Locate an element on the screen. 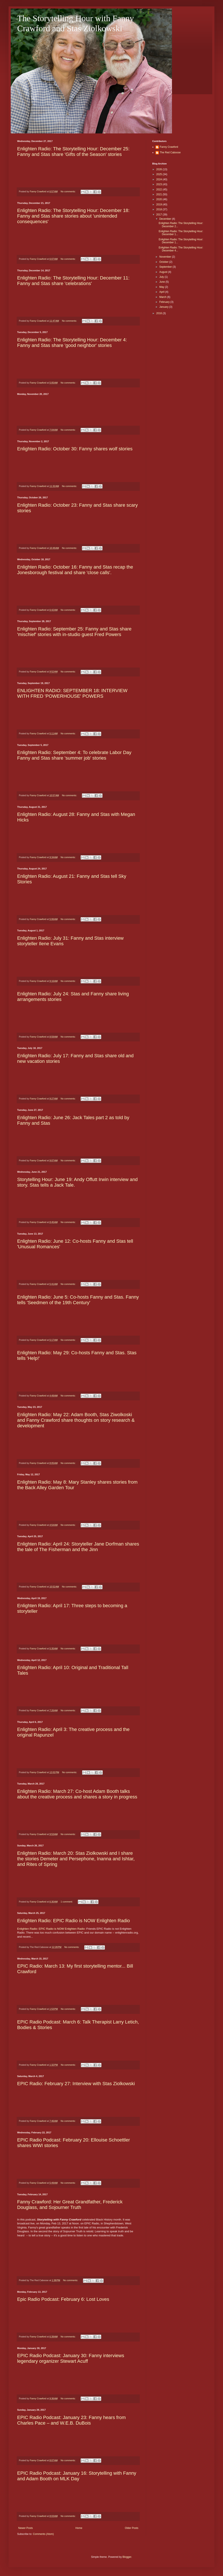 This screenshot has width=223, height=2576. The Red Caboose is located at coordinates (170, 152).